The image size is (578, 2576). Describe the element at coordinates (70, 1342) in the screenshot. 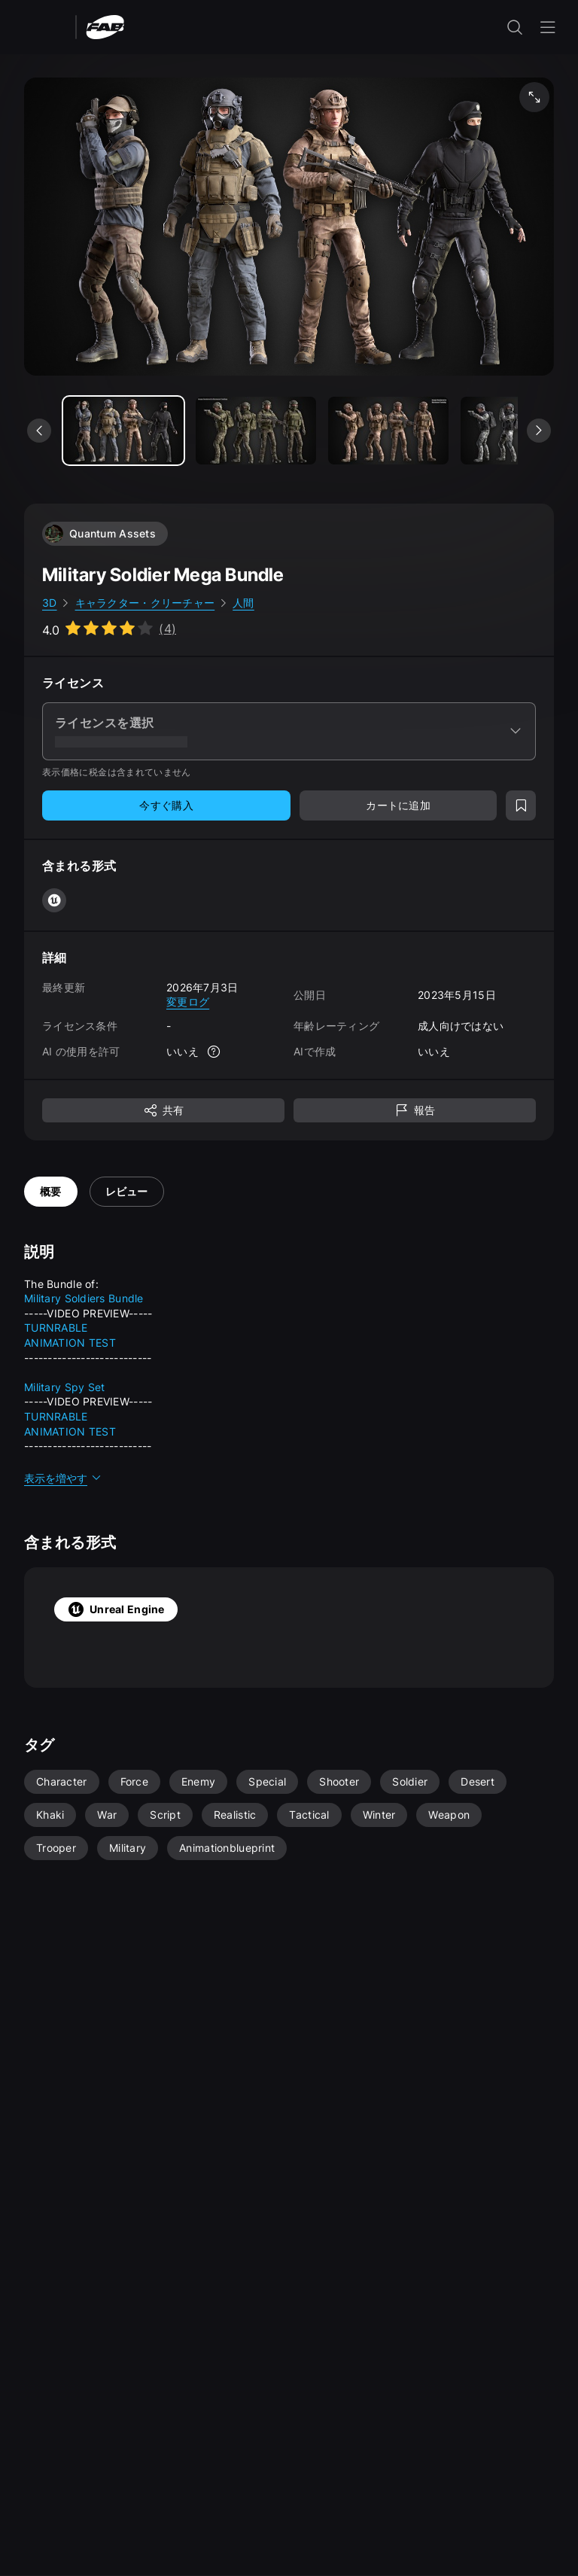

I see `ANIMATION TEST` at that location.